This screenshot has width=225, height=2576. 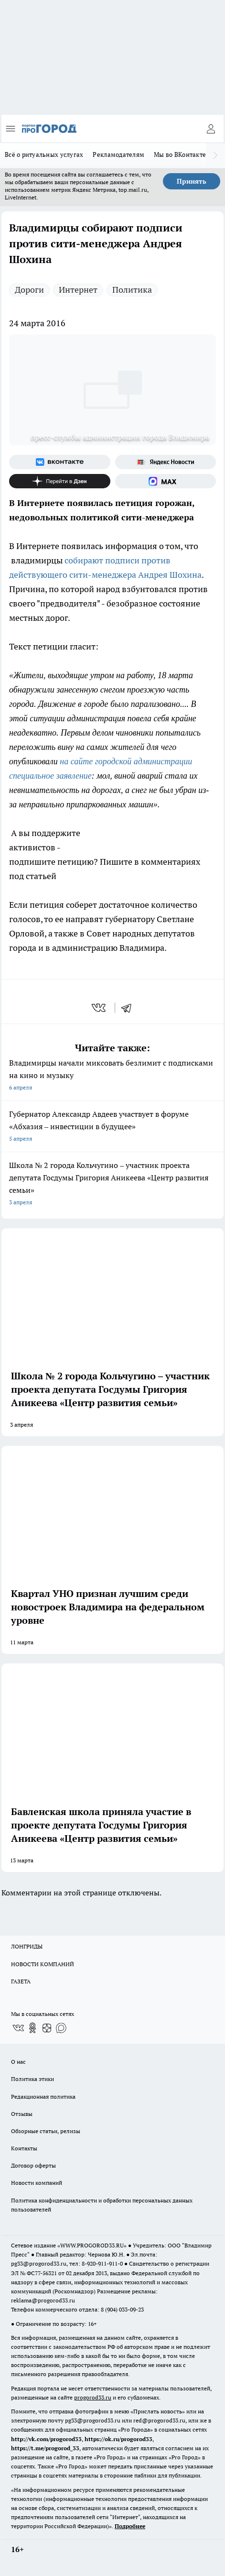 I want to click on Договор оферты, so click(x=33, y=2165).